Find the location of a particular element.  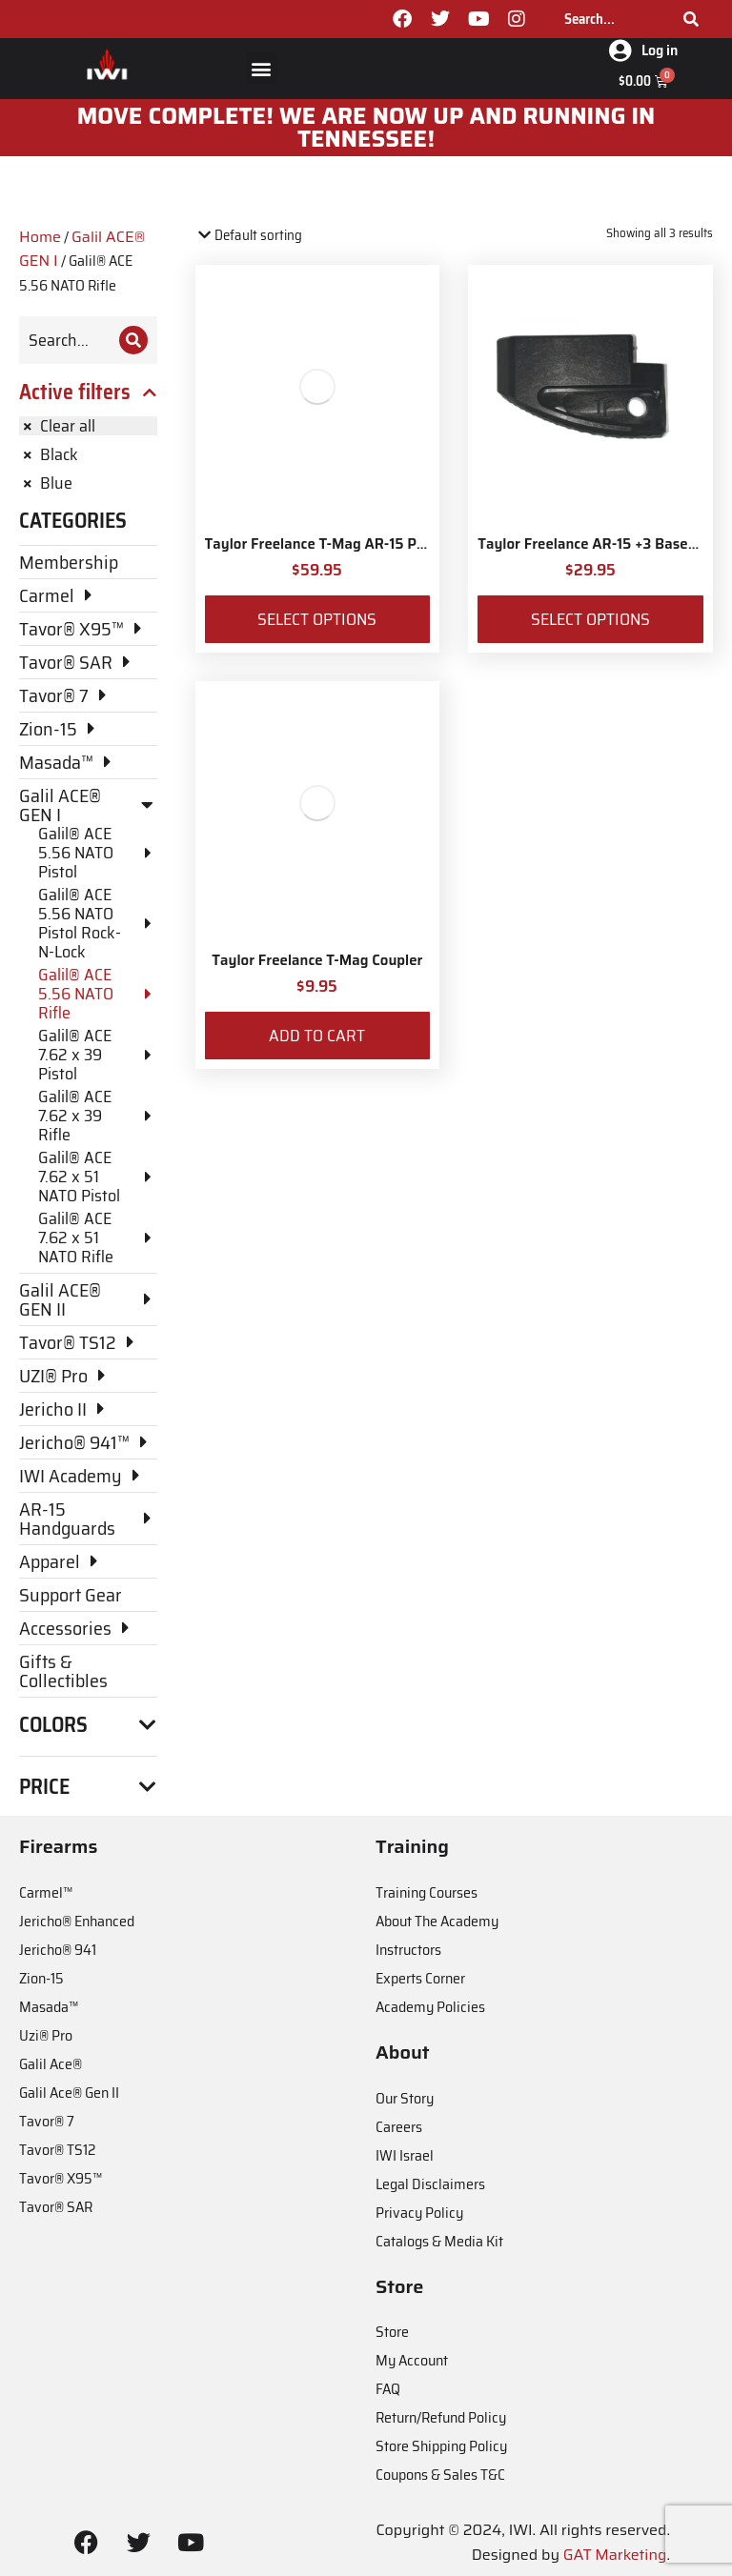

GAT Marketing is located at coordinates (615, 2554).